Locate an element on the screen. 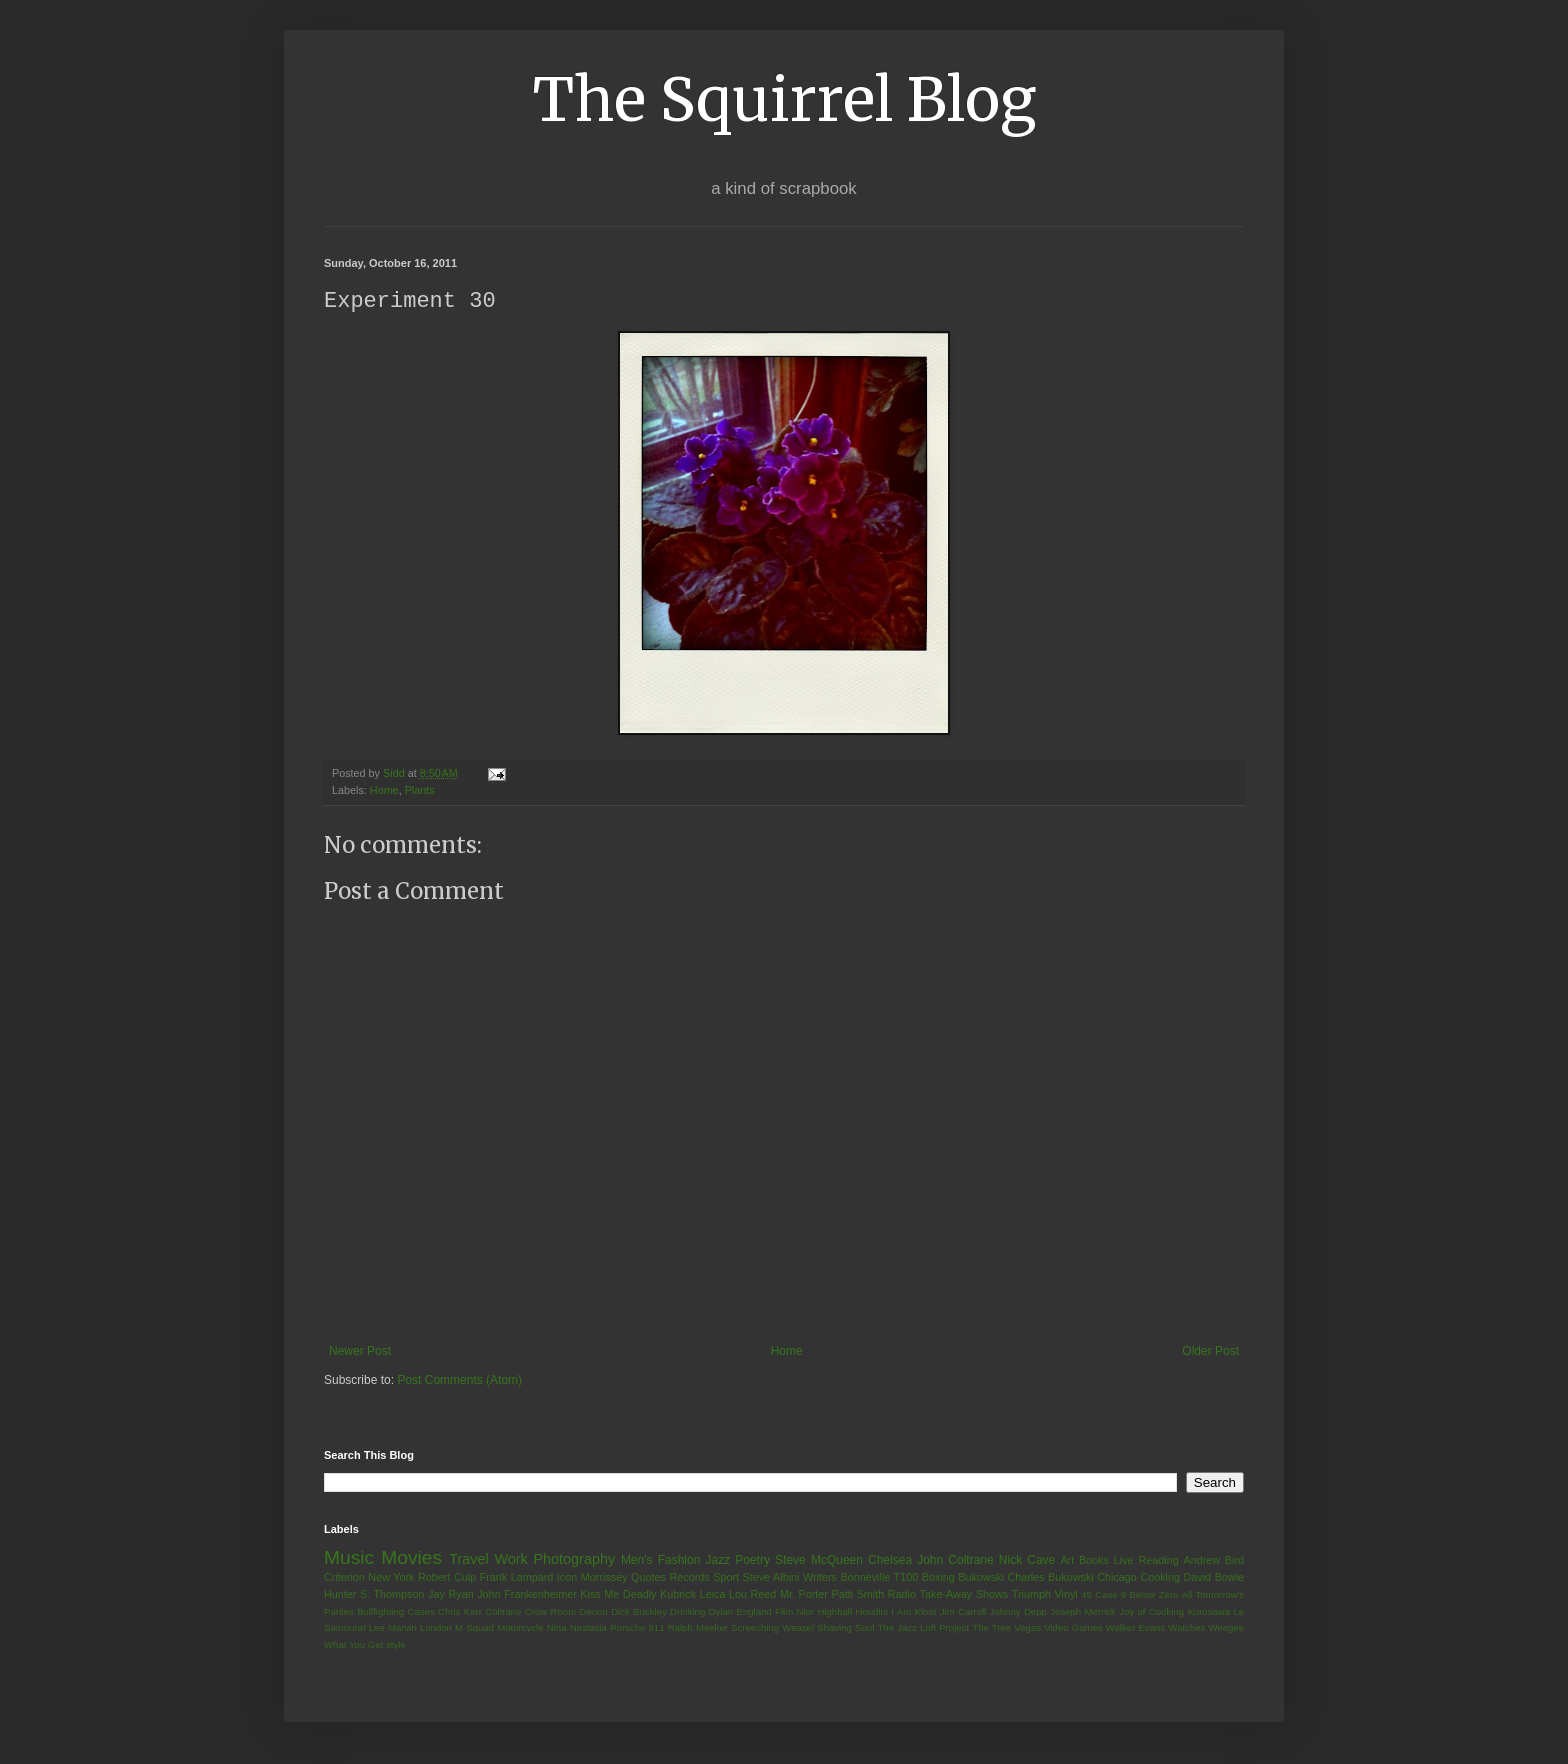 This screenshot has width=1568, height=1764. England is located at coordinates (753, 1612).